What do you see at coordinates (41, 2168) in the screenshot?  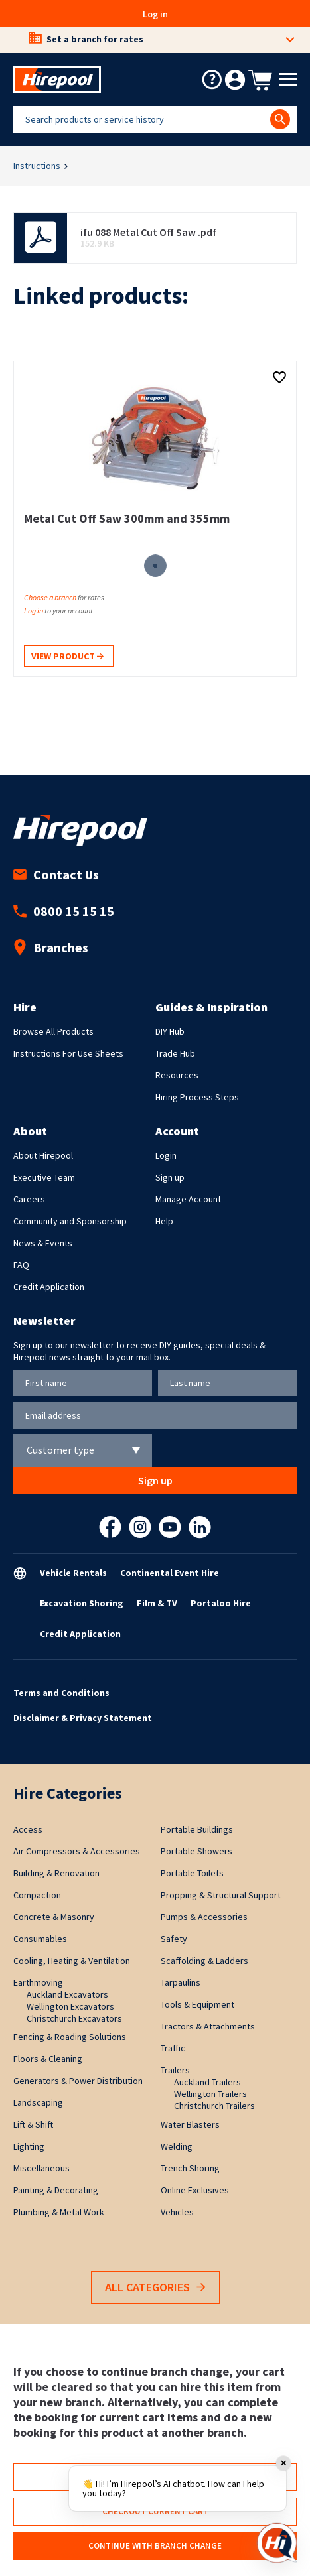 I see `Miscellaneous` at bounding box center [41, 2168].